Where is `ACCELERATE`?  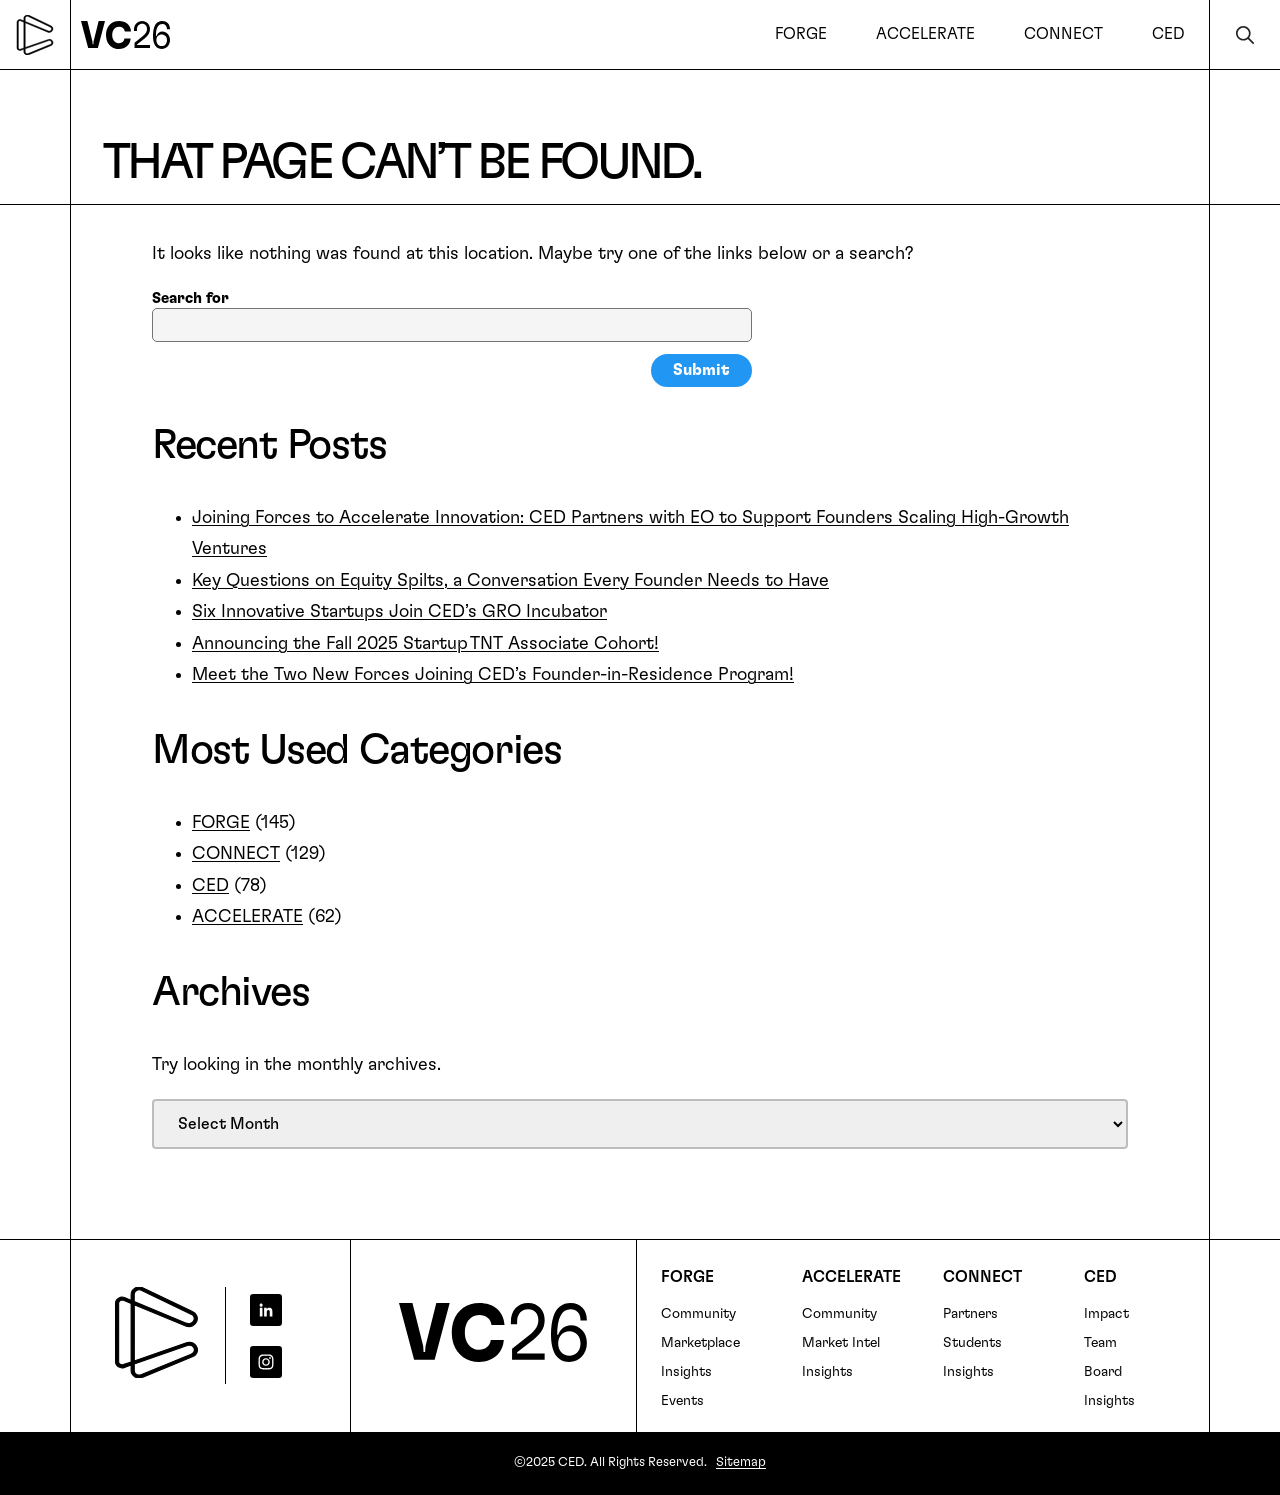
ACCELERATE is located at coordinates (247, 917).